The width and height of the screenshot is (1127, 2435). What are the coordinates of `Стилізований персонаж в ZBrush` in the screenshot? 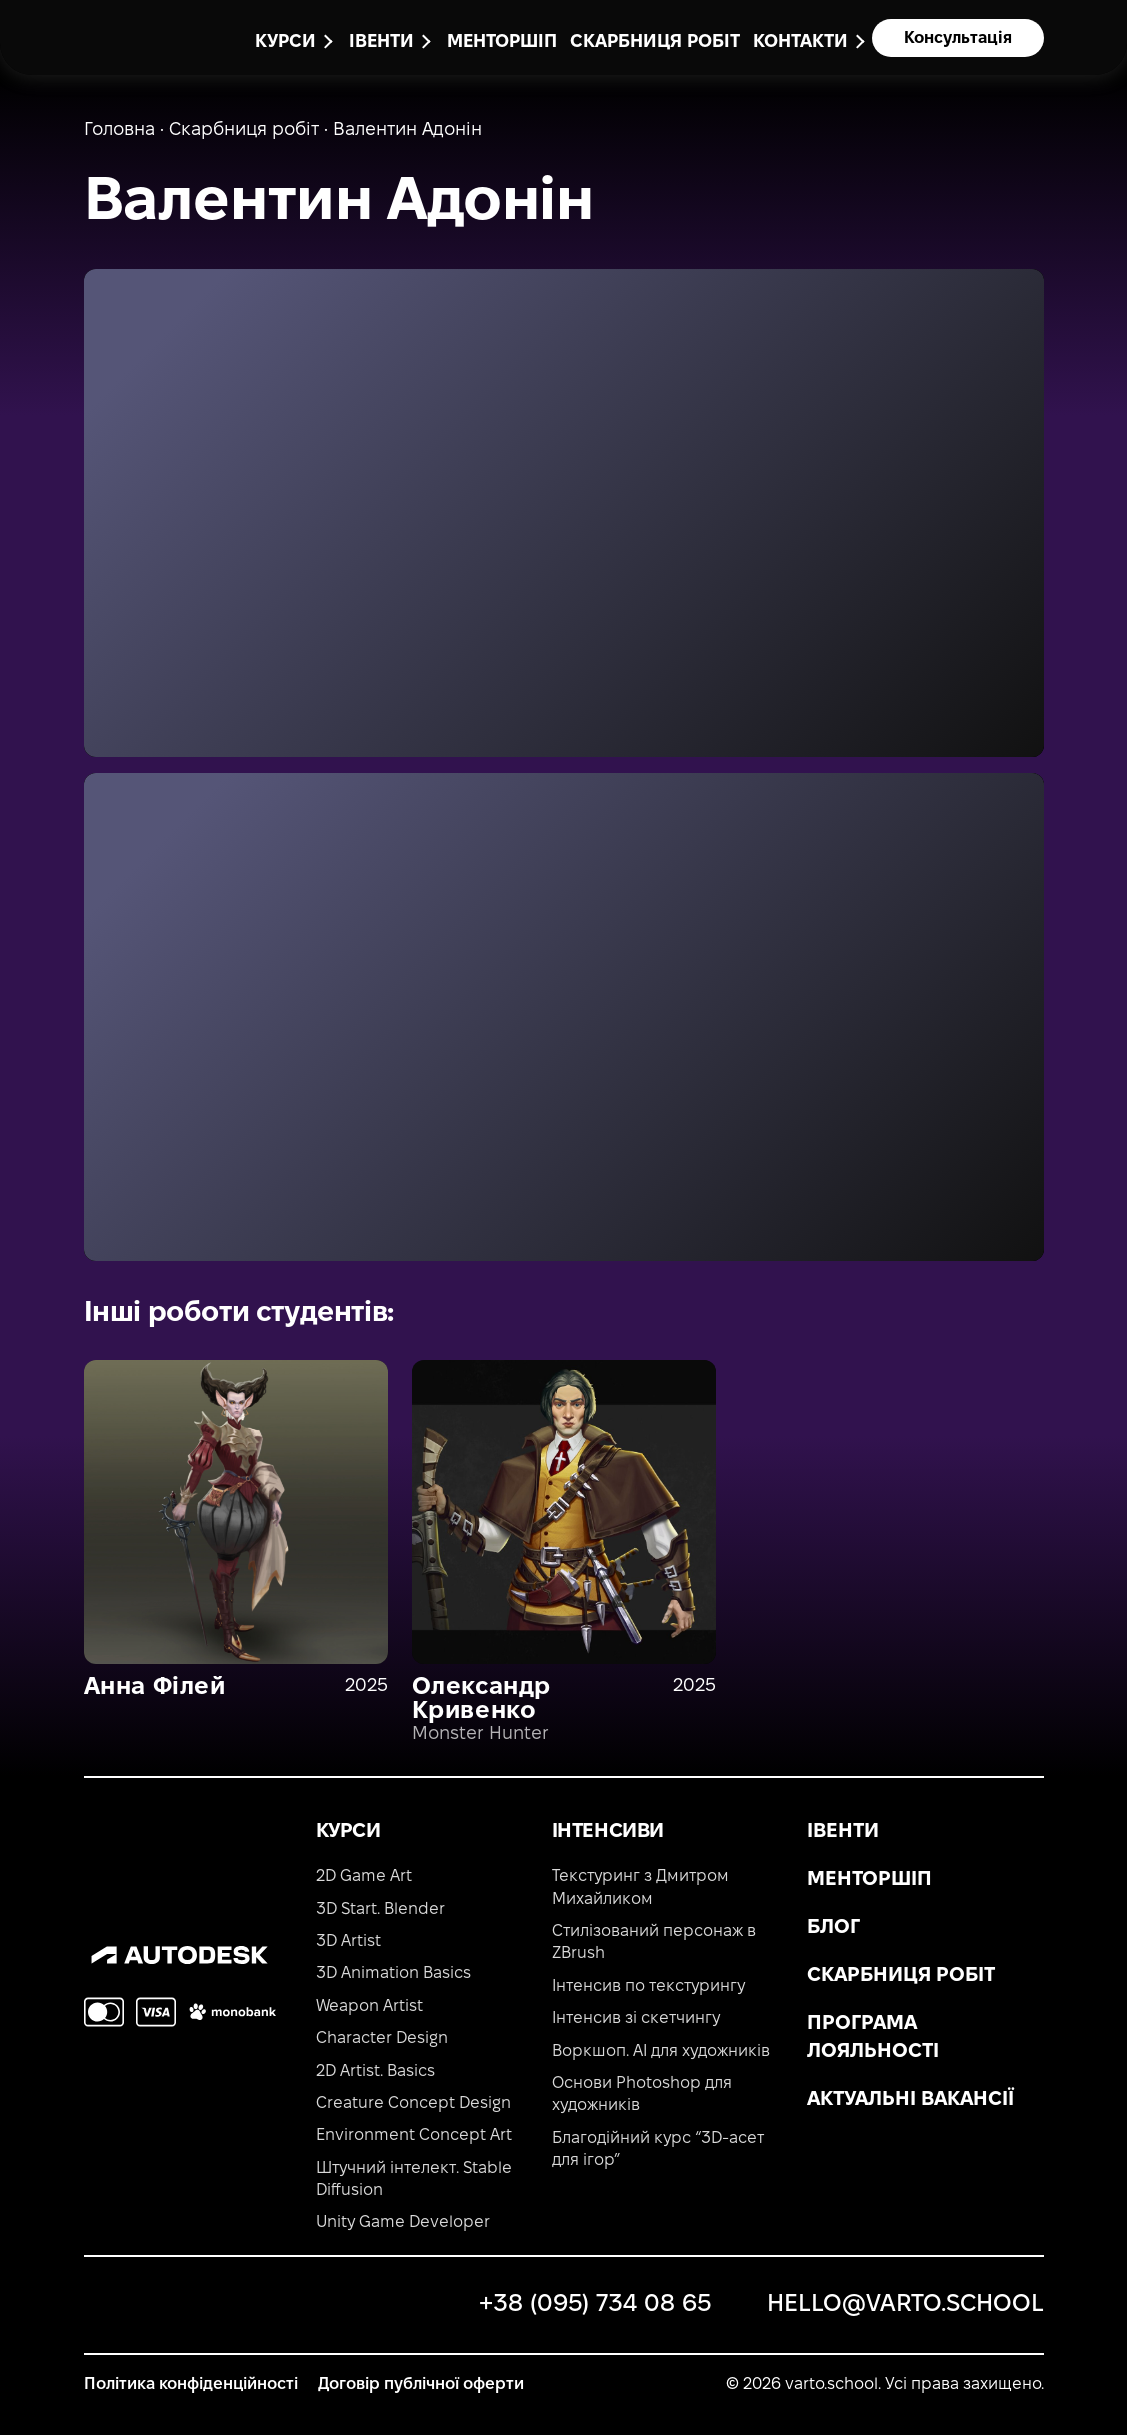 It's located at (654, 1942).